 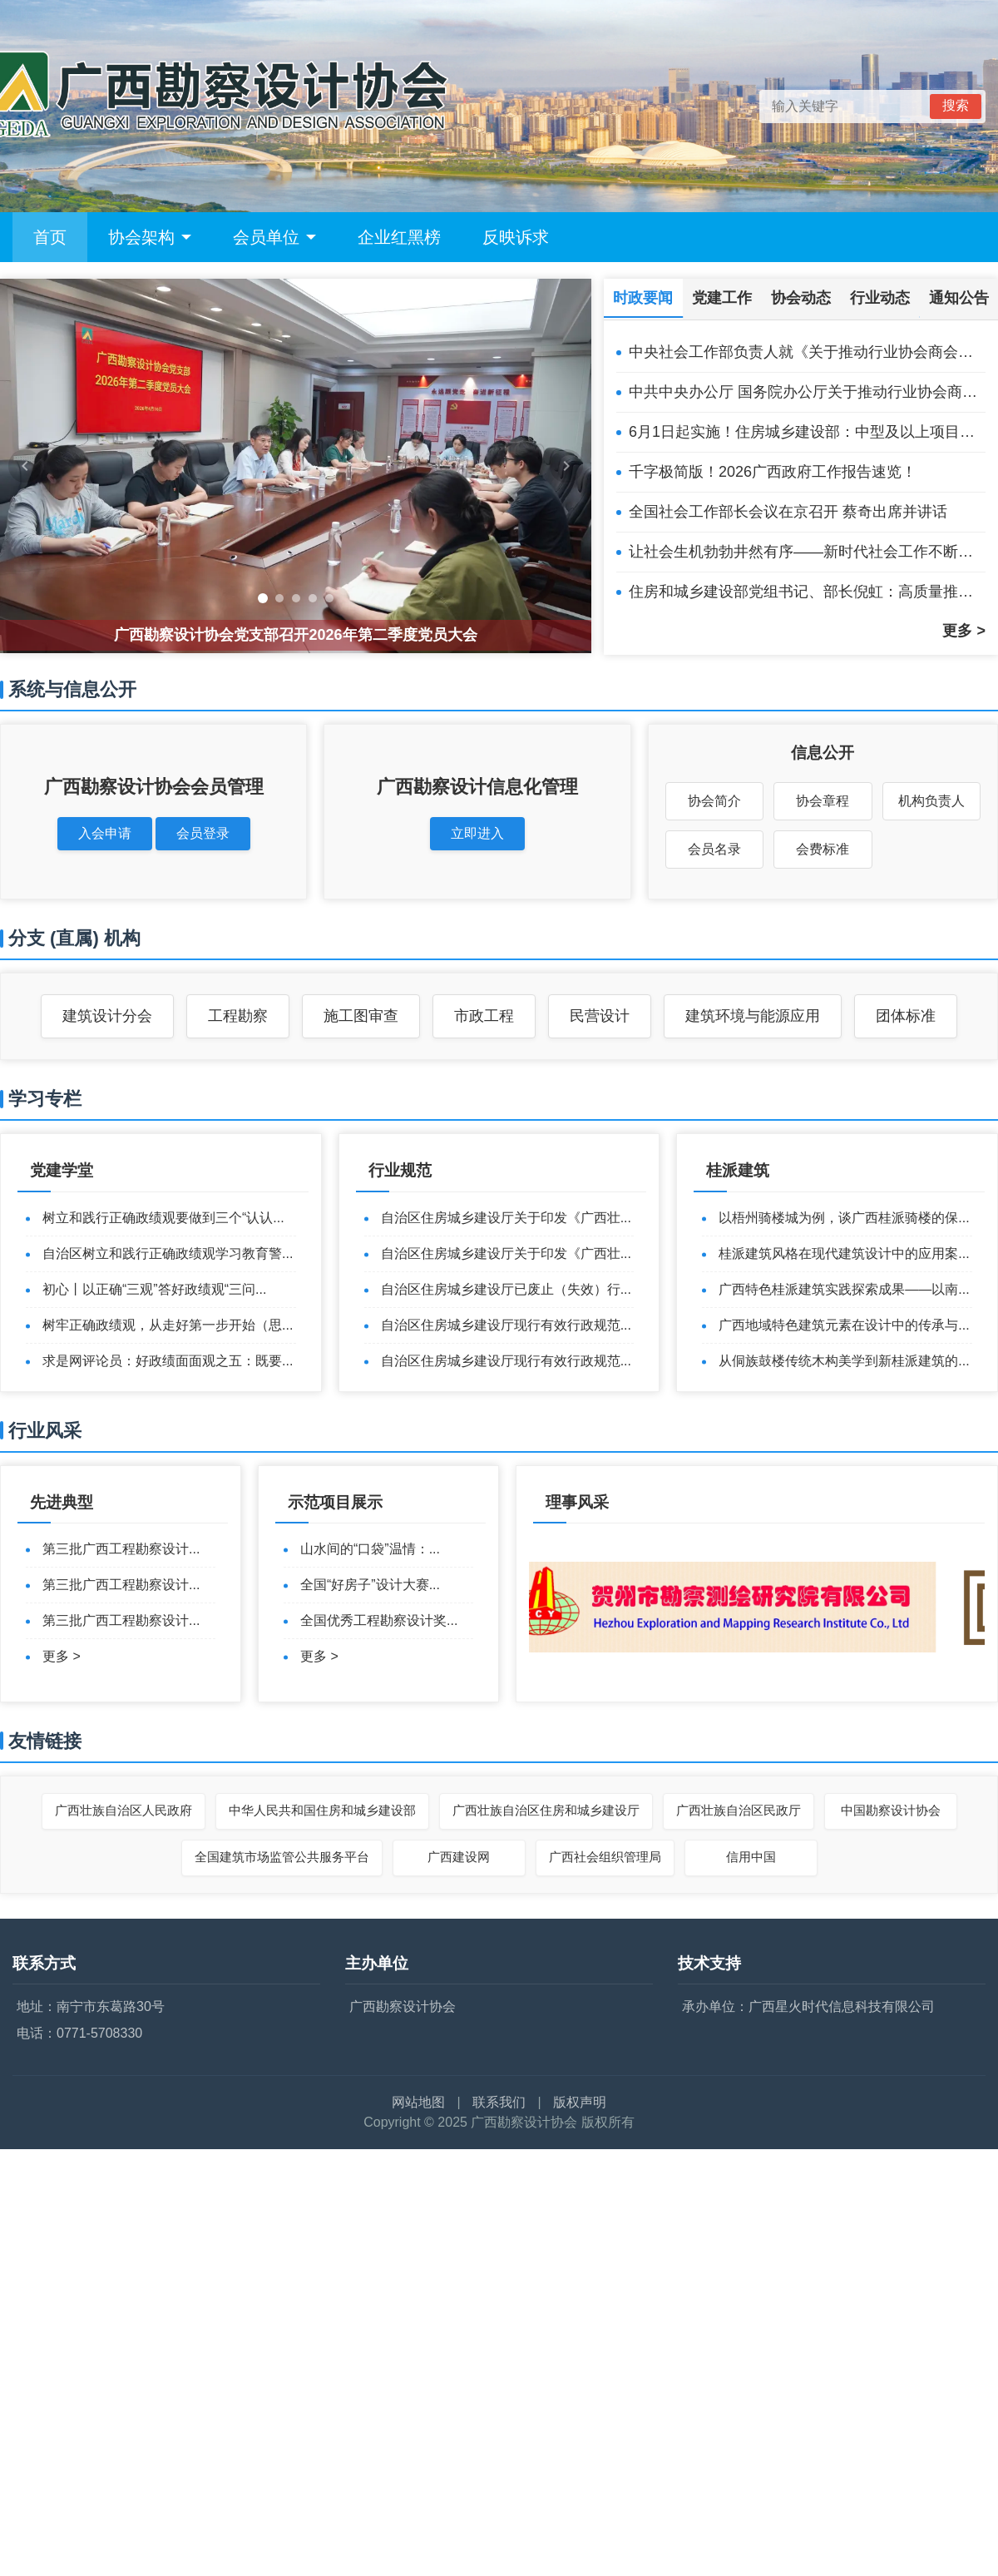 I want to click on 全国“好房子”设计大赛..., so click(x=370, y=1585).